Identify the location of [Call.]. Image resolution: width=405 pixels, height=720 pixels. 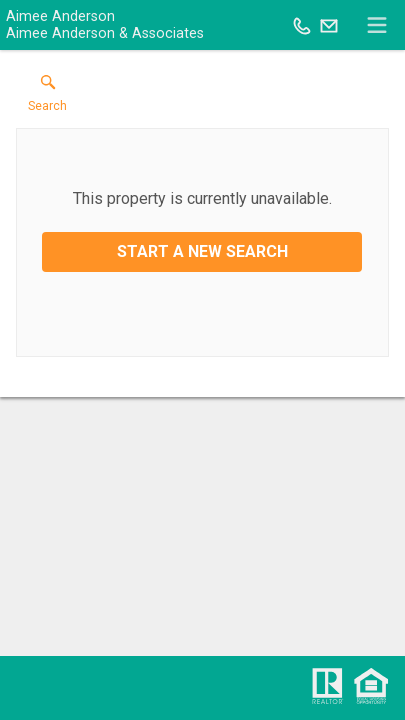
(302, 25).